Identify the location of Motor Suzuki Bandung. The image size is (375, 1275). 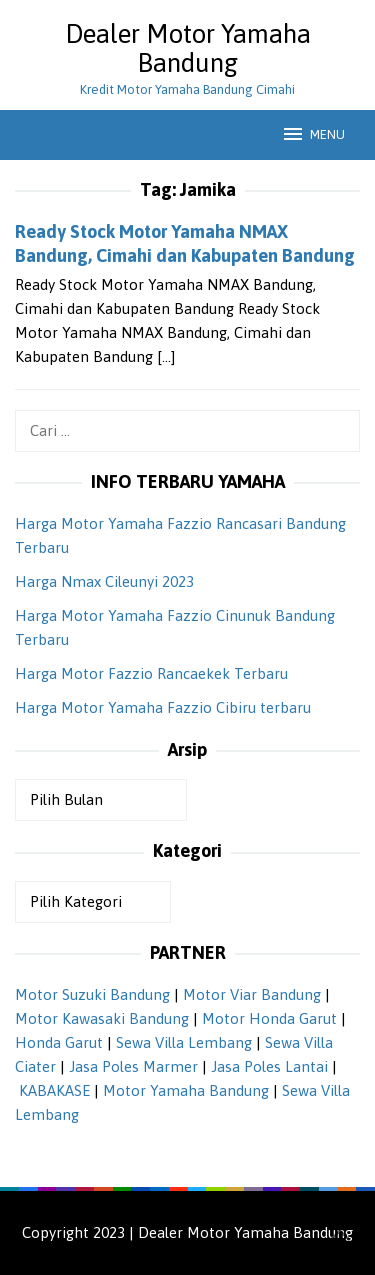
(92, 994).